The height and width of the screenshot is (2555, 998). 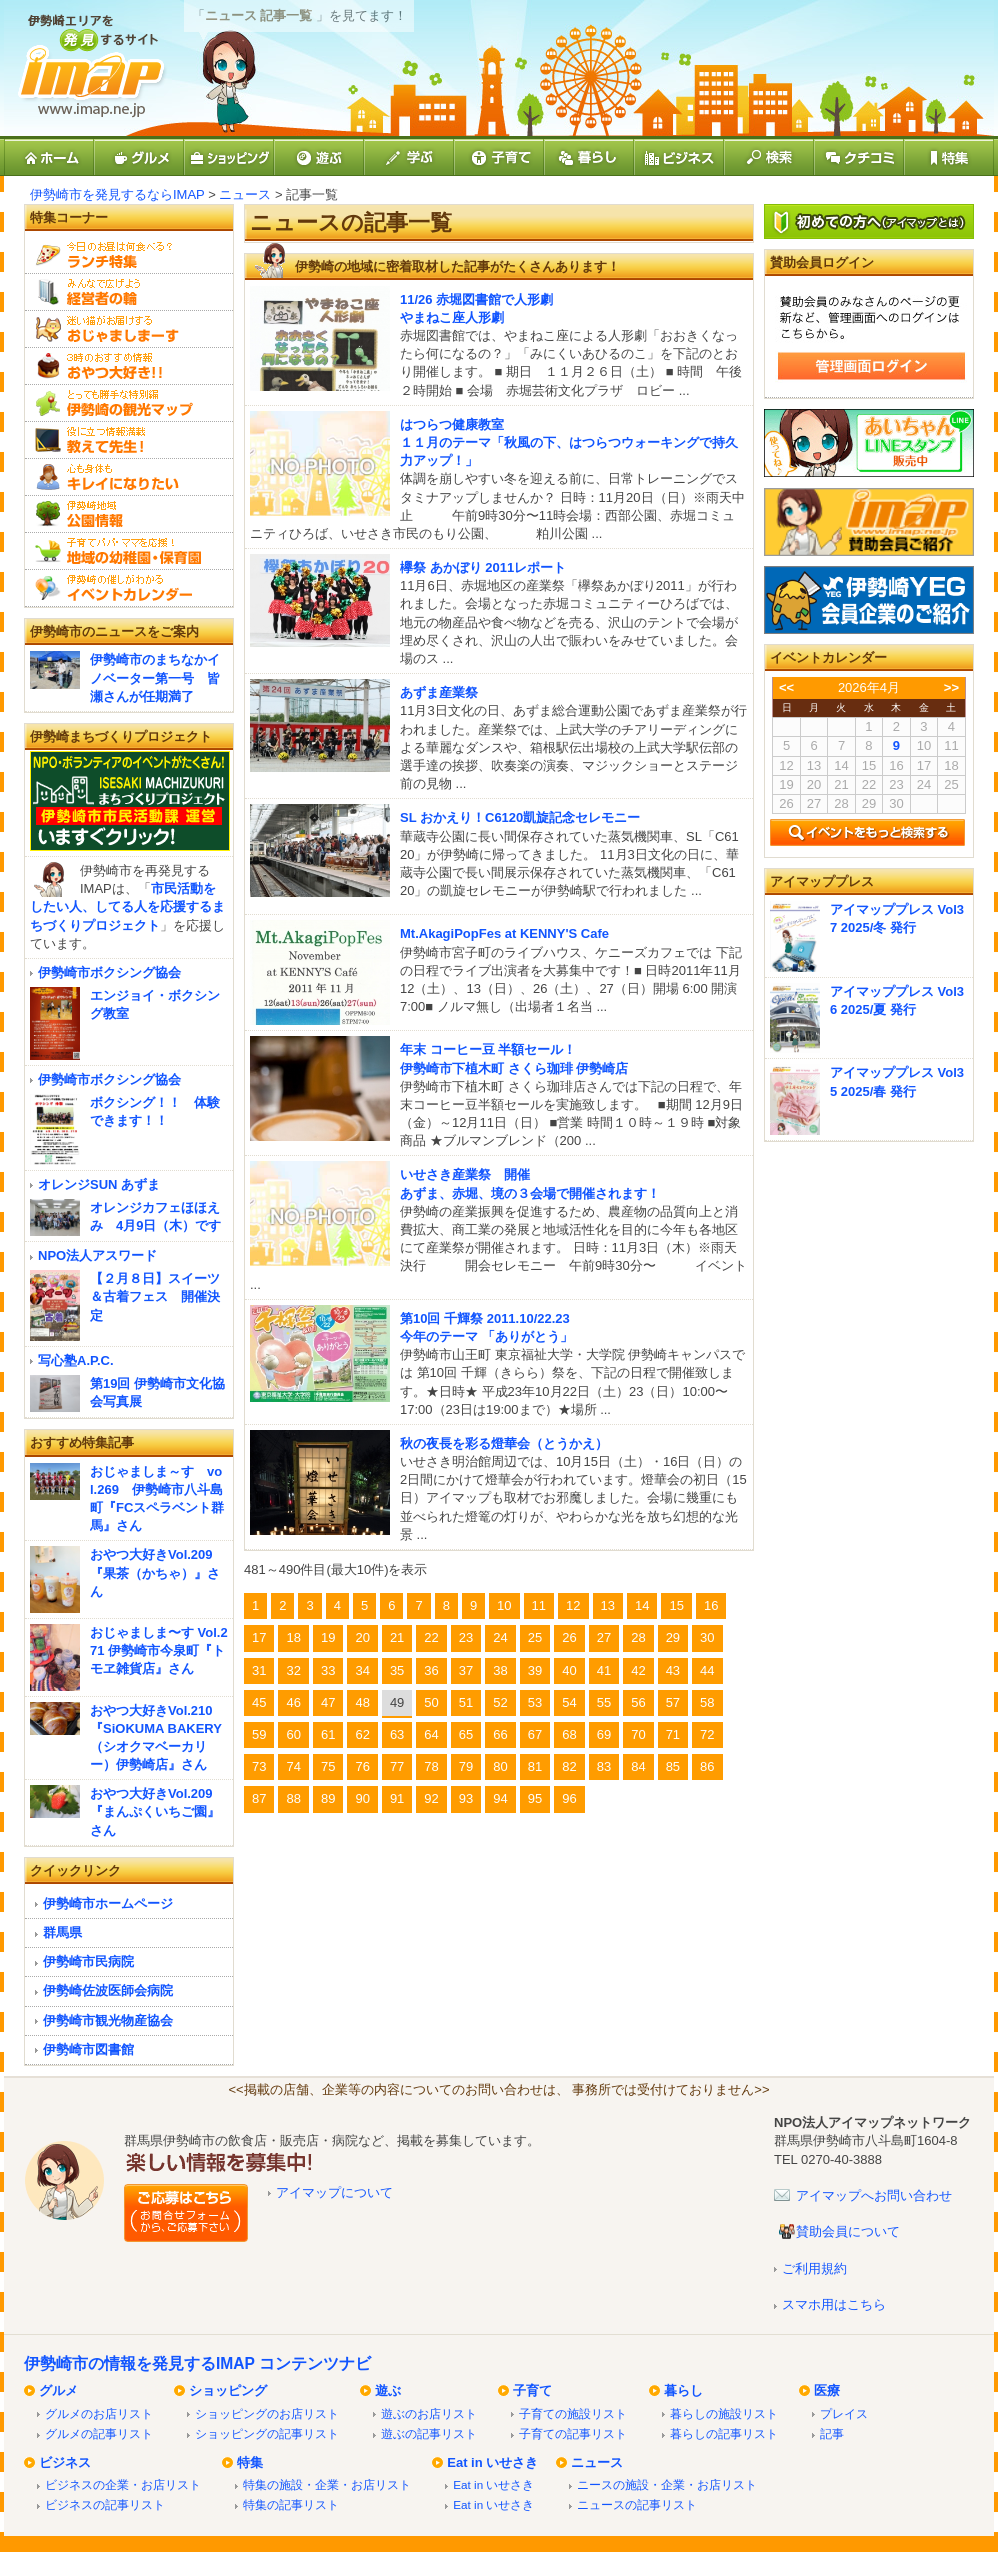 What do you see at coordinates (573, 2413) in the screenshot?
I see `子育ての施設リスト` at bounding box center [573, 2413].